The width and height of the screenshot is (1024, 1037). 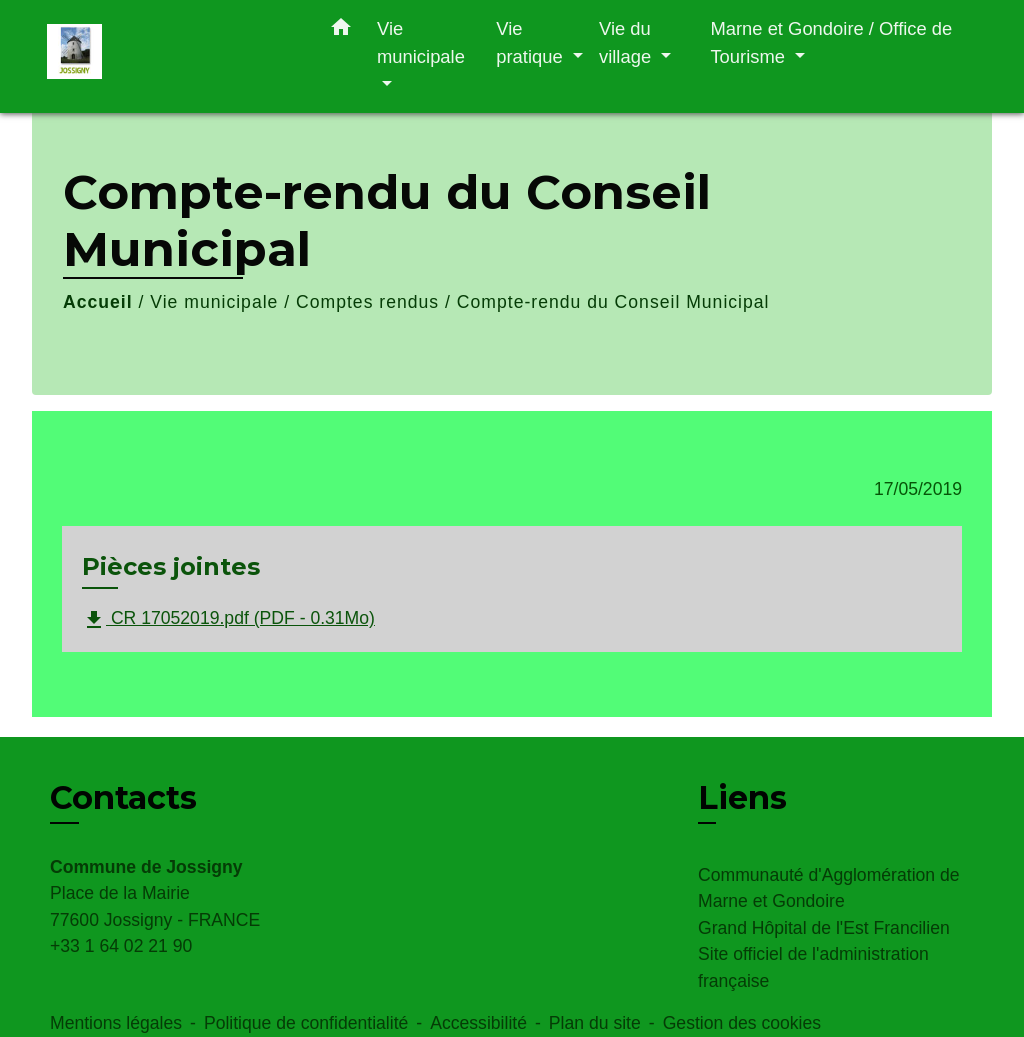 What do you see at coordinates (532, 42) in the screenshot?
I see `Vie pratique [button]` at bounding box center [532, 42].